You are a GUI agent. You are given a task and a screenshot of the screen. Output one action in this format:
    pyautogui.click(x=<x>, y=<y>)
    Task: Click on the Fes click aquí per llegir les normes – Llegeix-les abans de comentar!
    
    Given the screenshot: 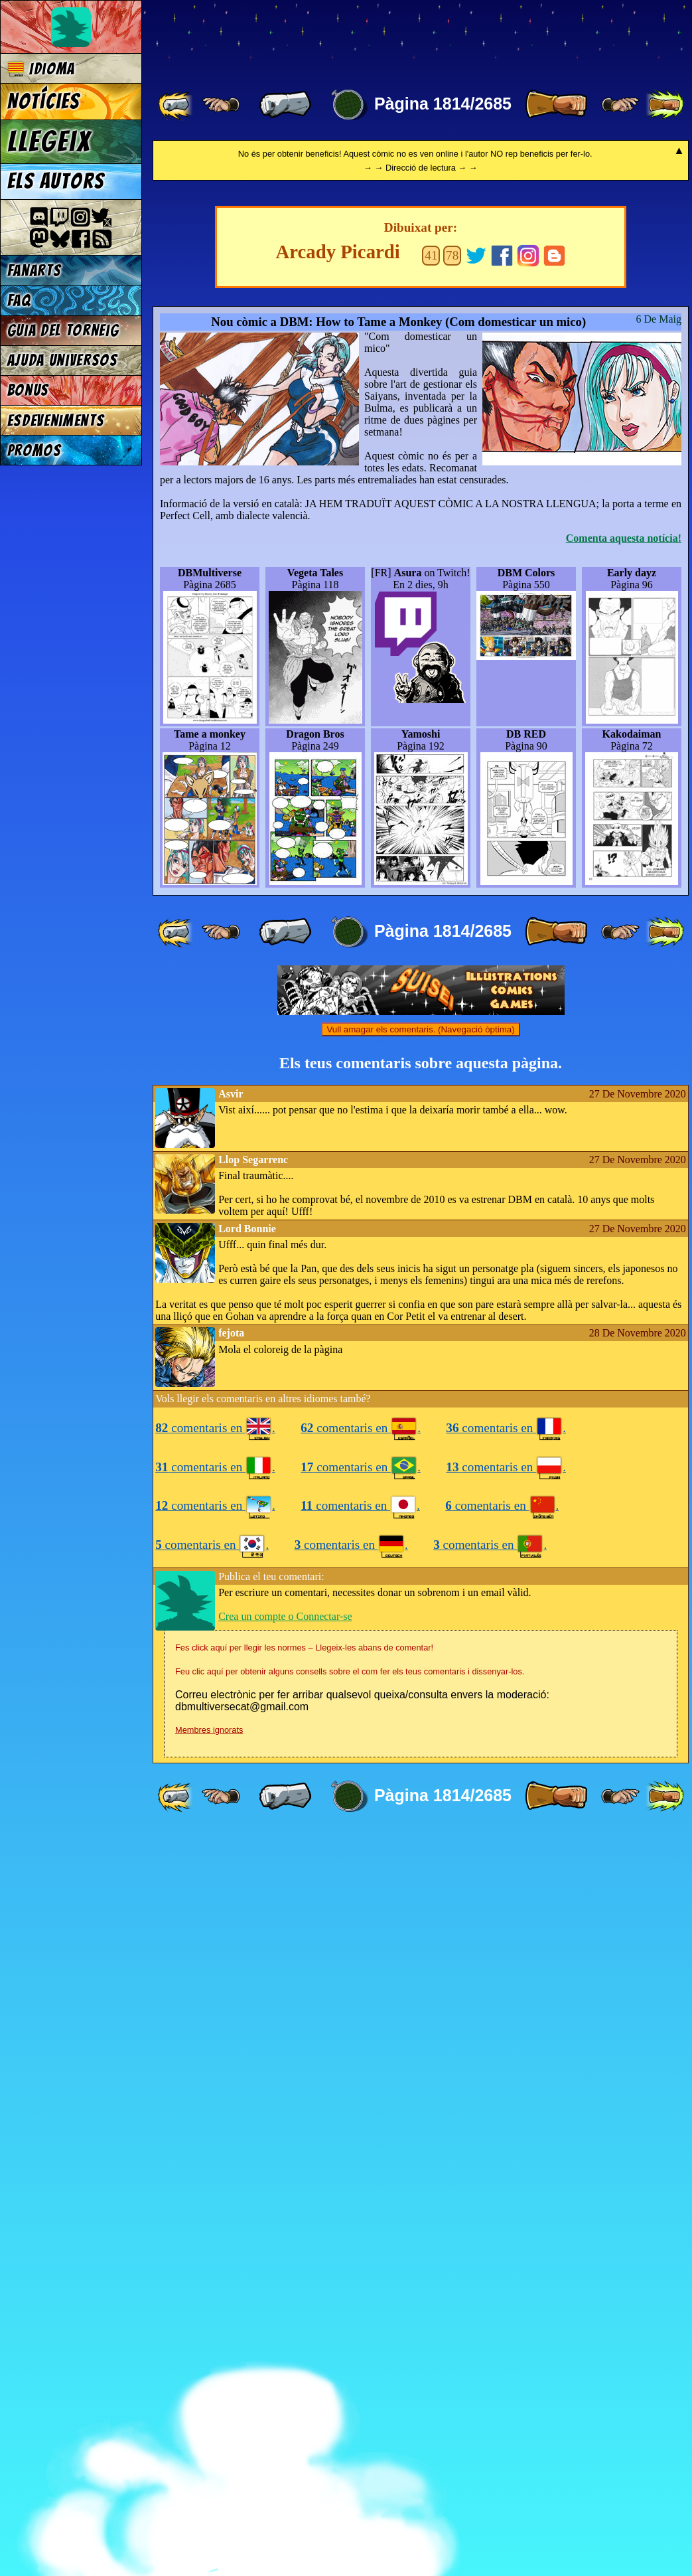 What is the action you would take?
    pyautogui.click(x=304, y=2390)
    